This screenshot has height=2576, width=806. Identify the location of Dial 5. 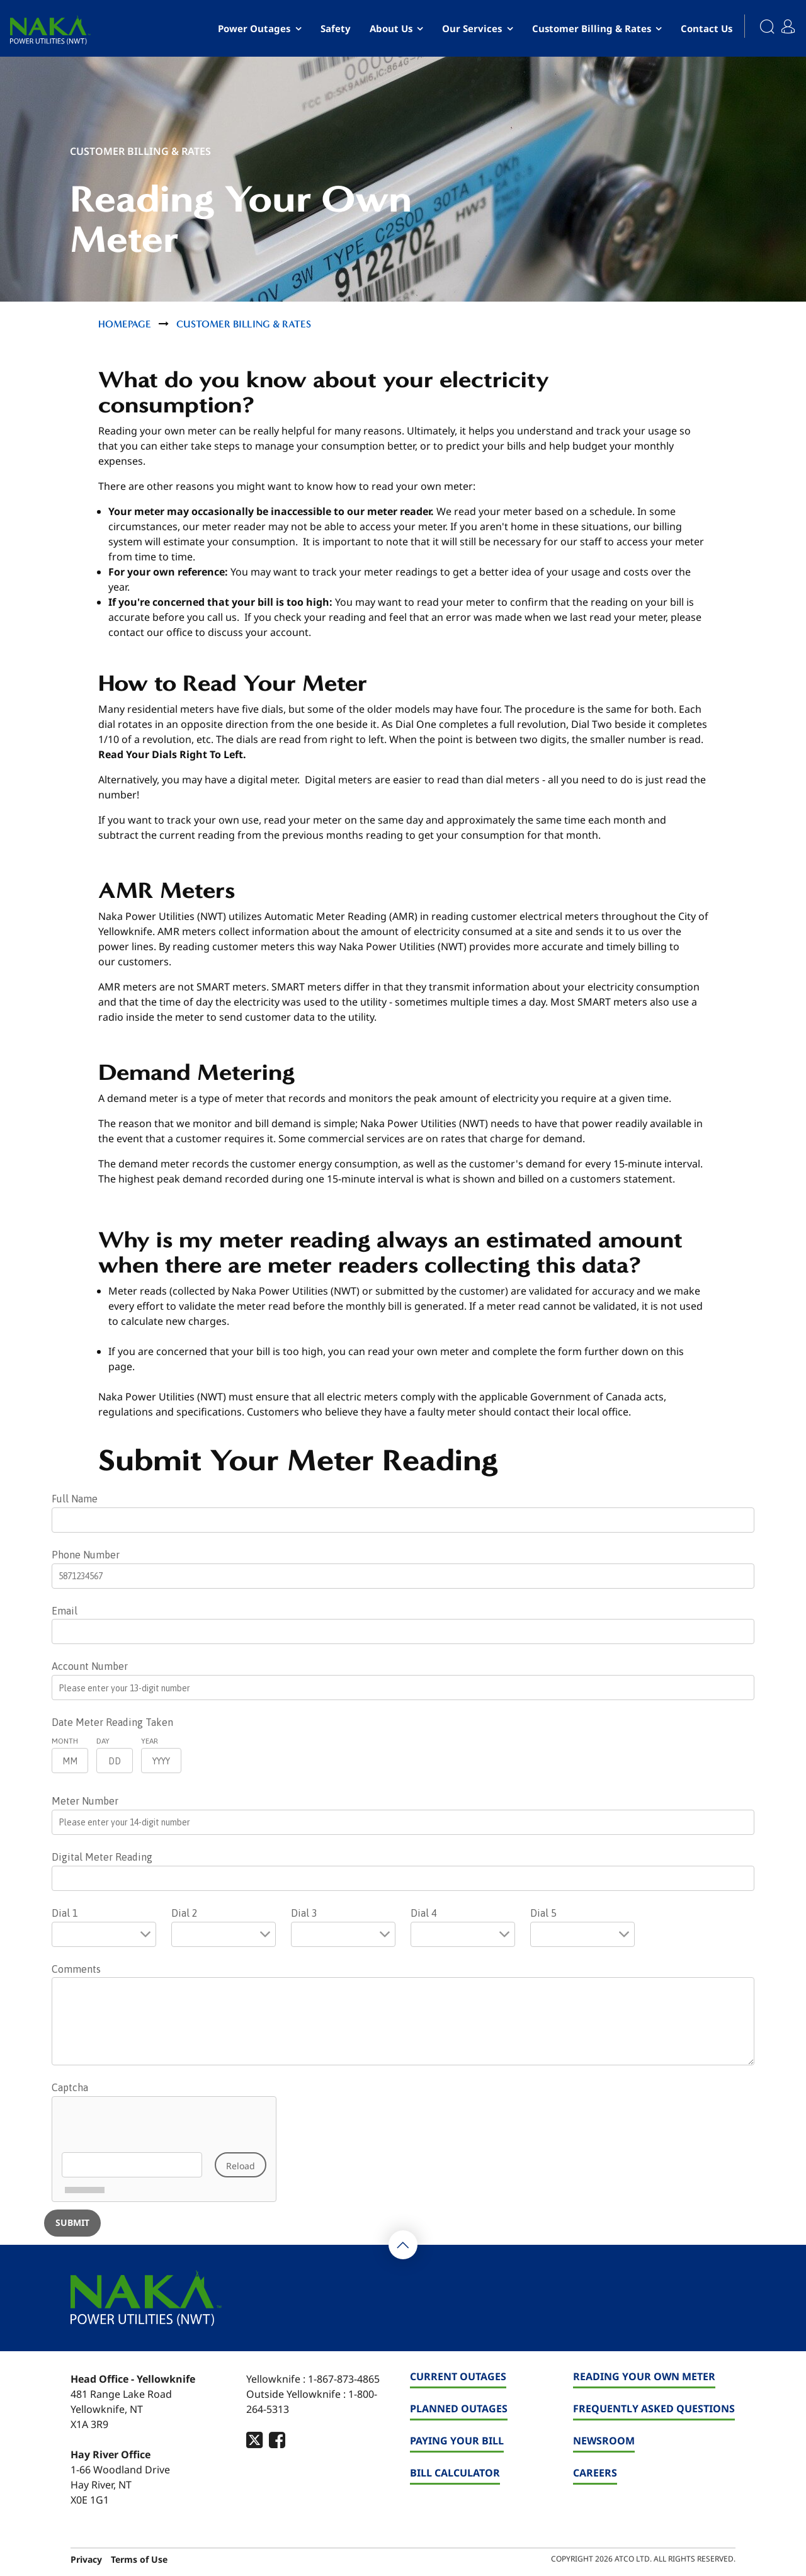
(543, 1913).